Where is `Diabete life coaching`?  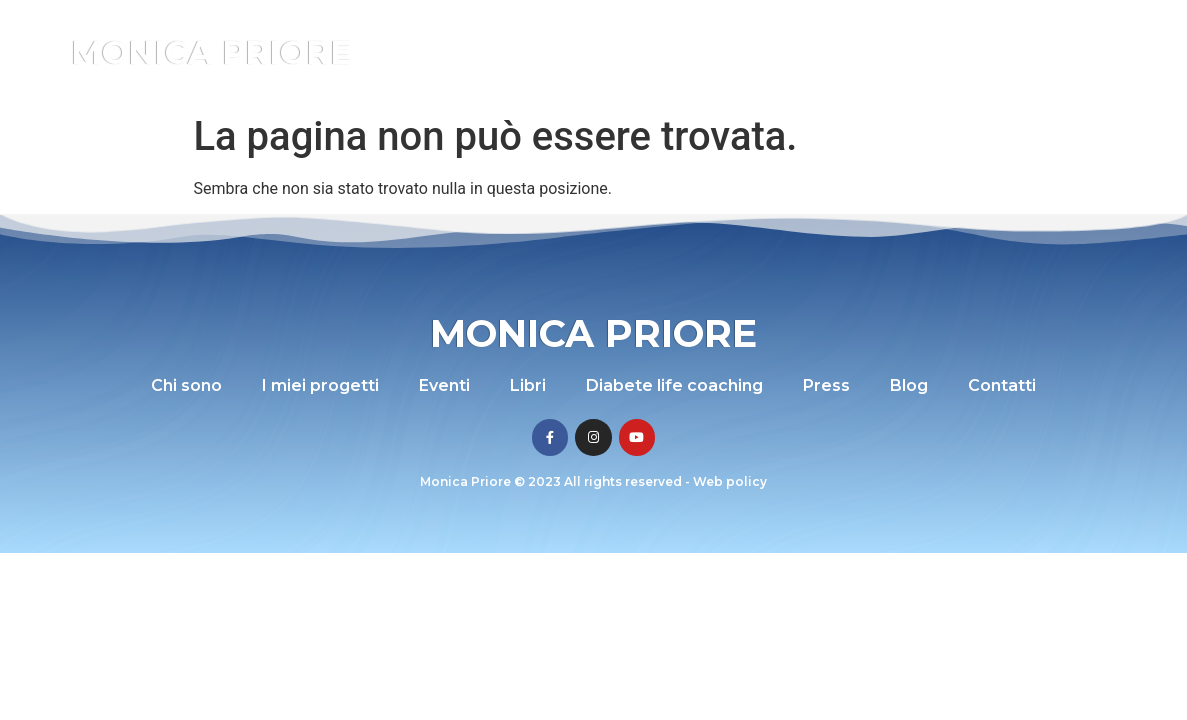 Diabete life coaching is located at coordinates (870, 32).